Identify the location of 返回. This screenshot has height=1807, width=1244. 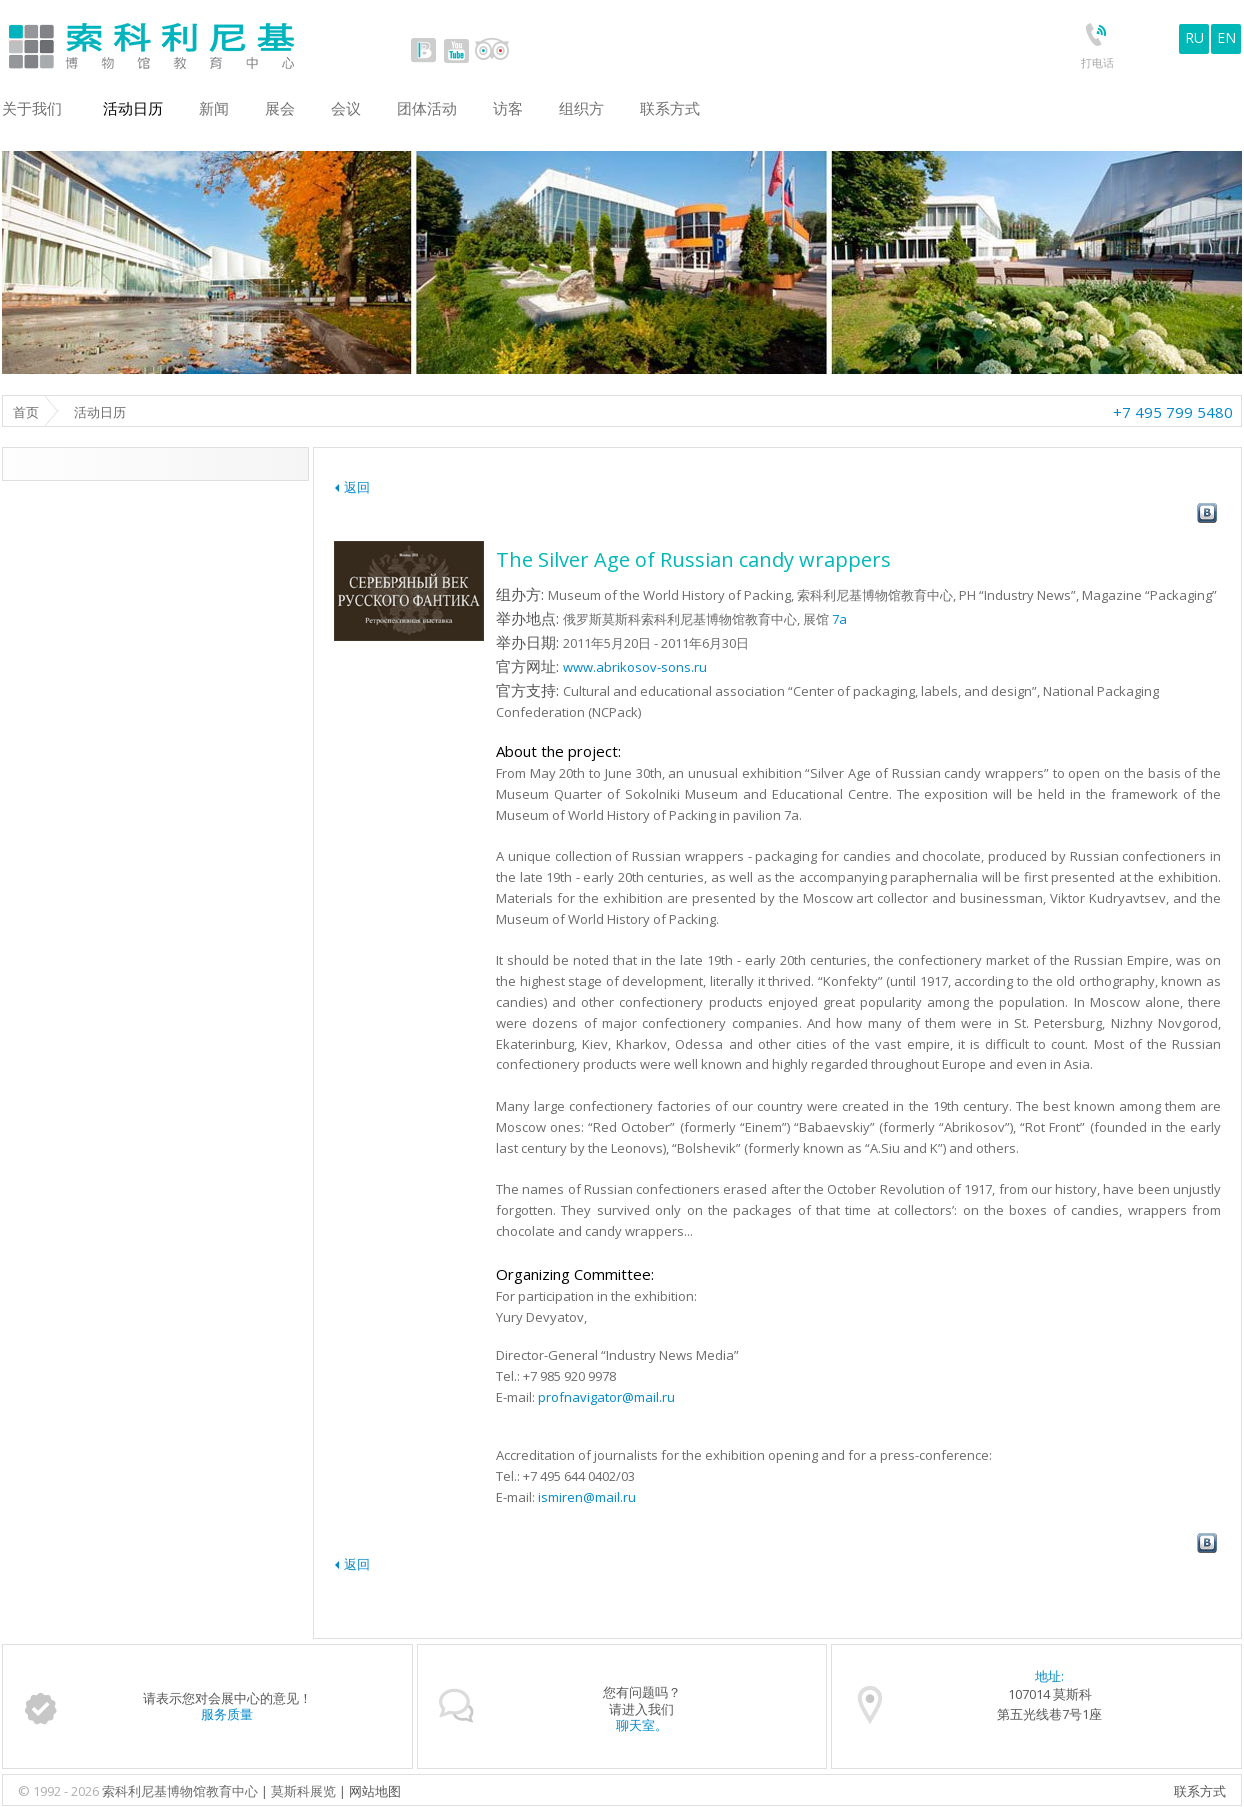
(357, 487).